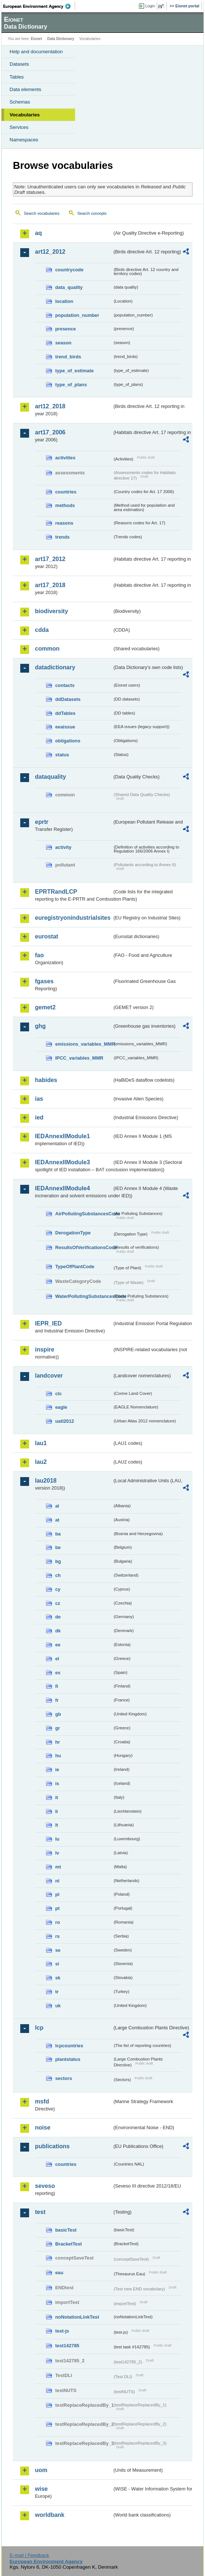  Describe the element at coordinates (57, 1644) in the screenshot. I see `ee` at that location.